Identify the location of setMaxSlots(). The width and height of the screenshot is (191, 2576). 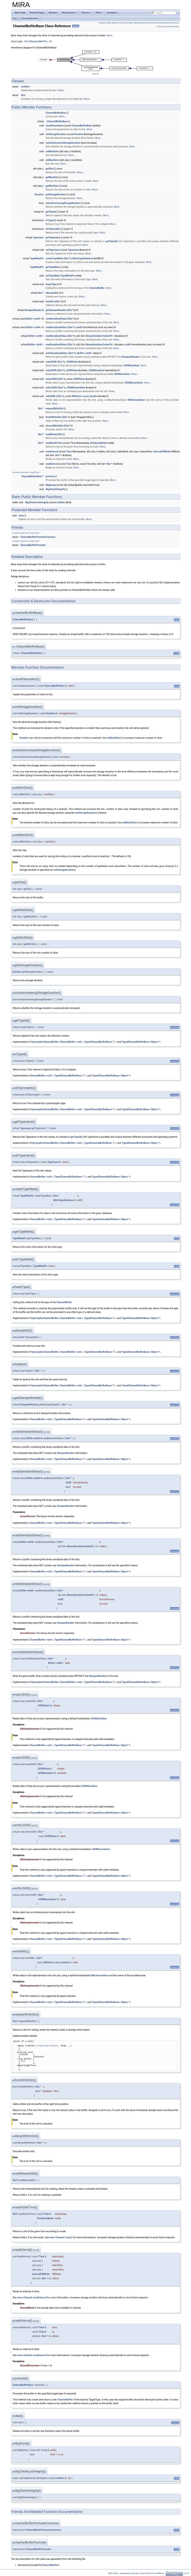
(114, 737).